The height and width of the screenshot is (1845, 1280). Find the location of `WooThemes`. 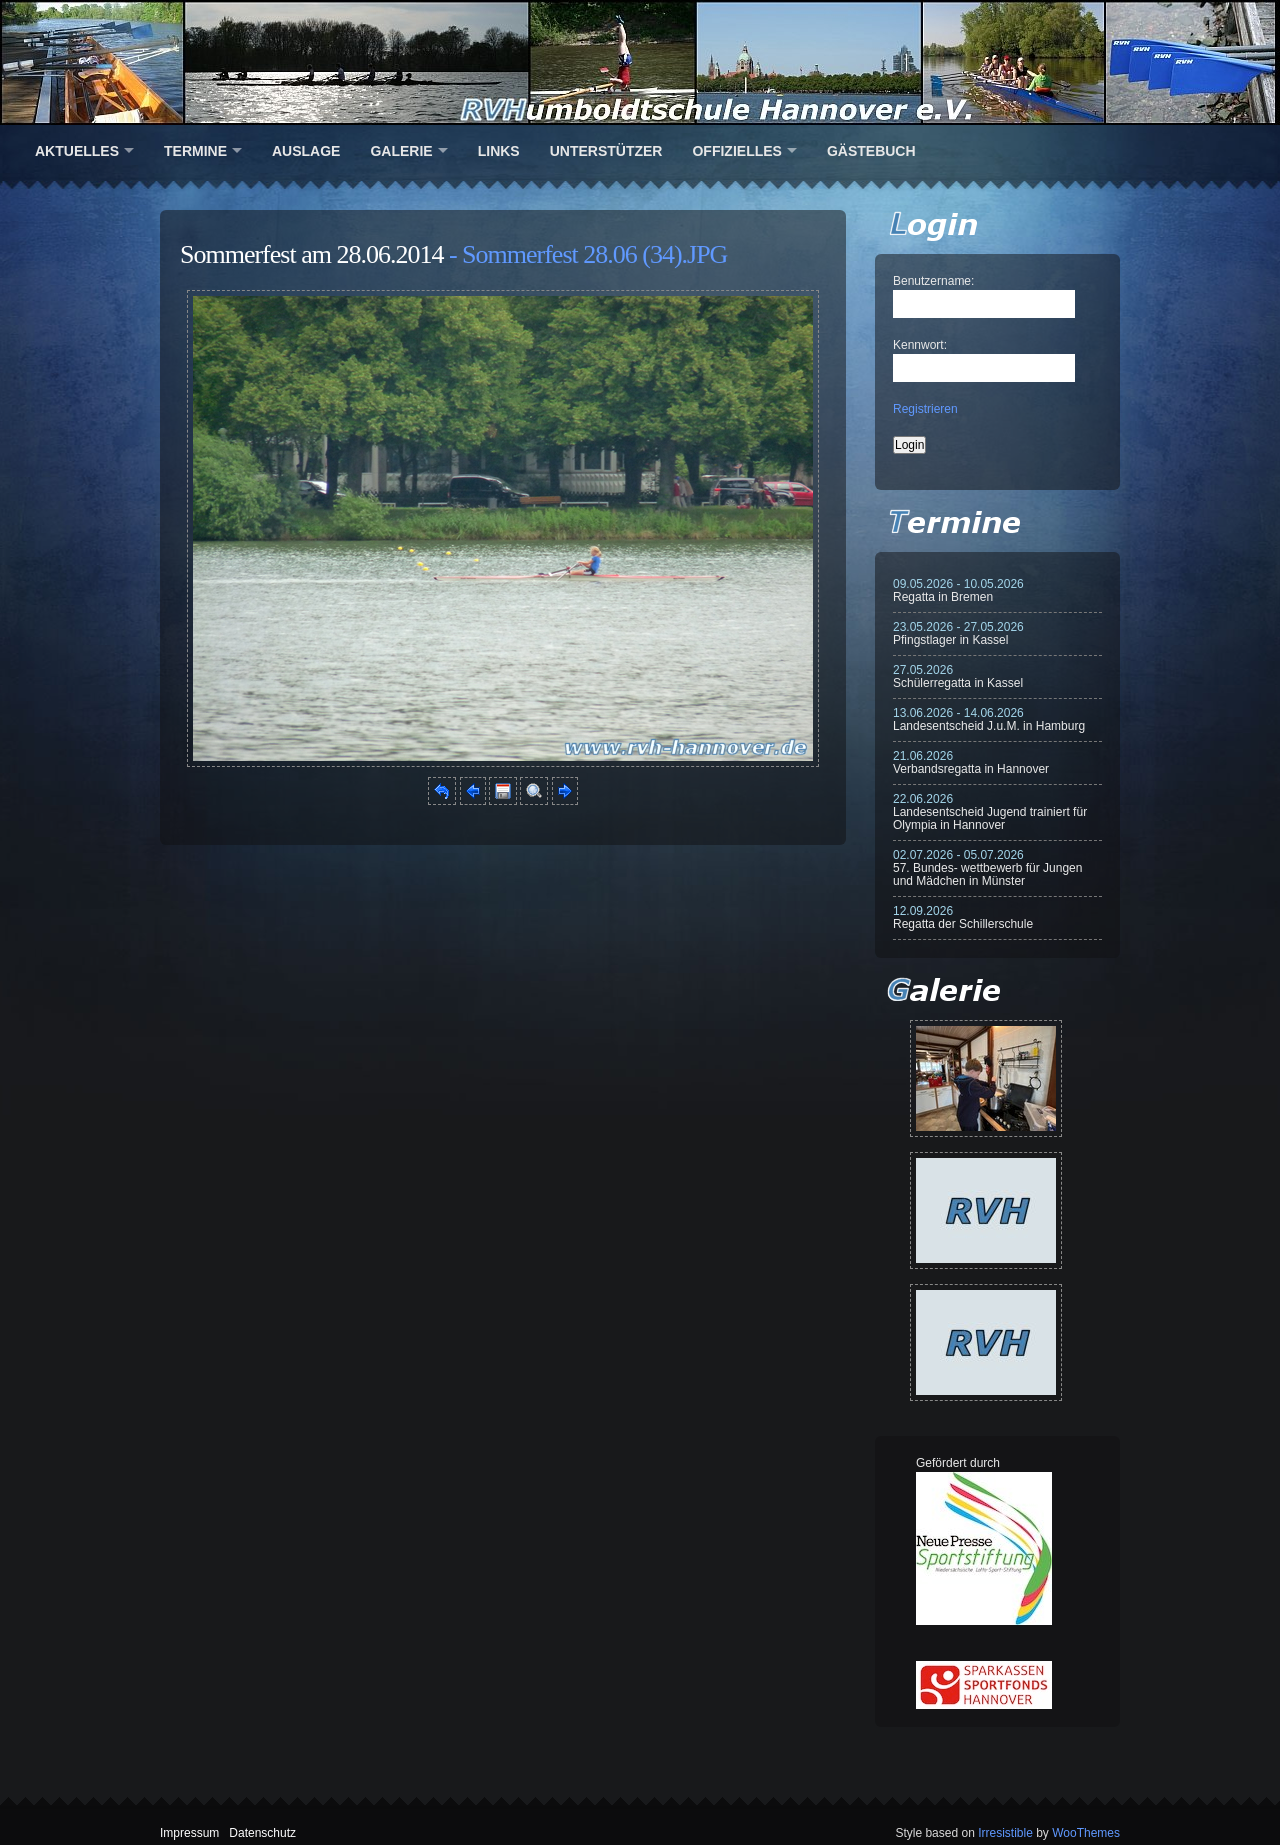

WooThemes is located at coordinates (1086, 1833).